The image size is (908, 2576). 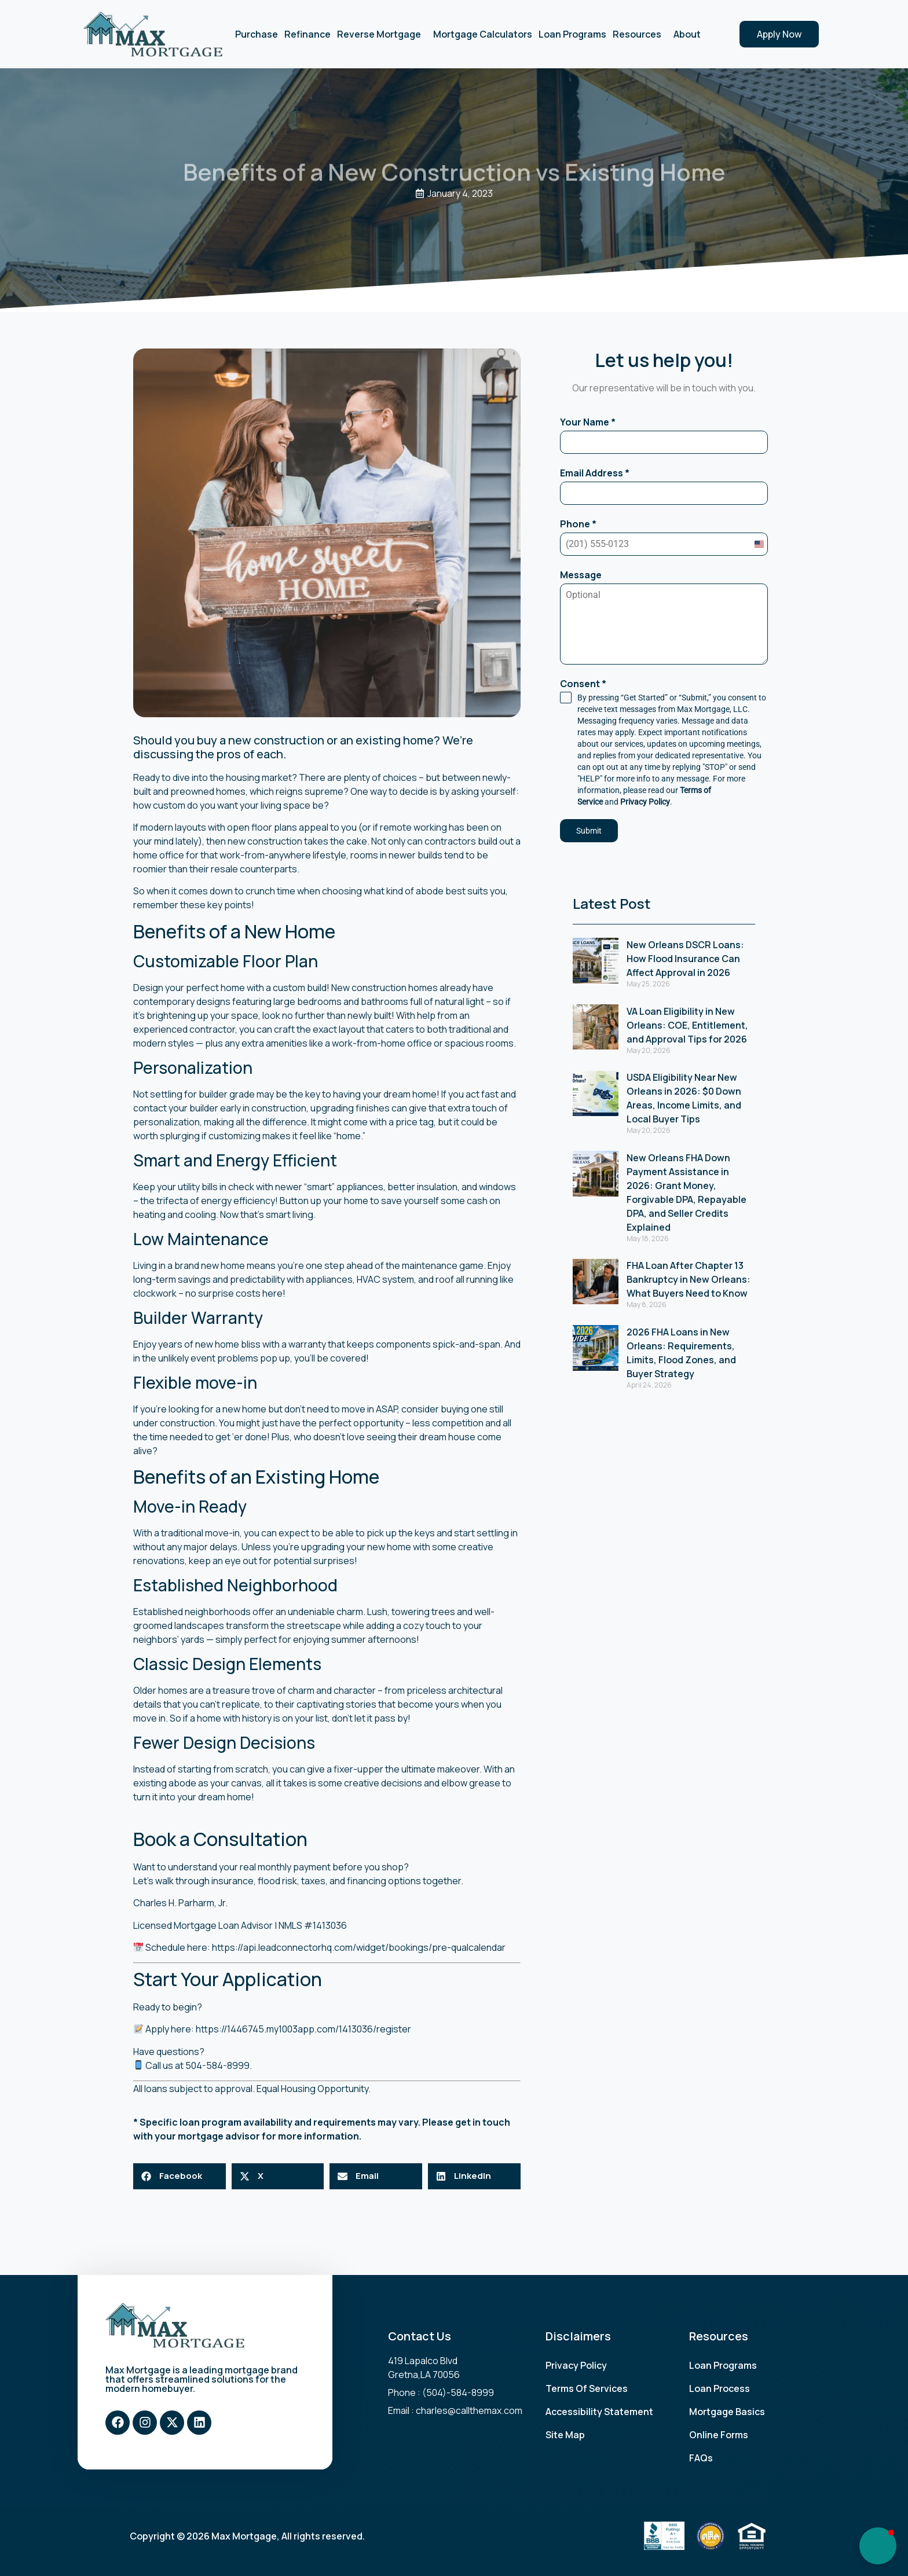 What do you see at coordinates (572, 34) in the screenshot?
I see `Loan Programs` at bounding box center [572, 34].